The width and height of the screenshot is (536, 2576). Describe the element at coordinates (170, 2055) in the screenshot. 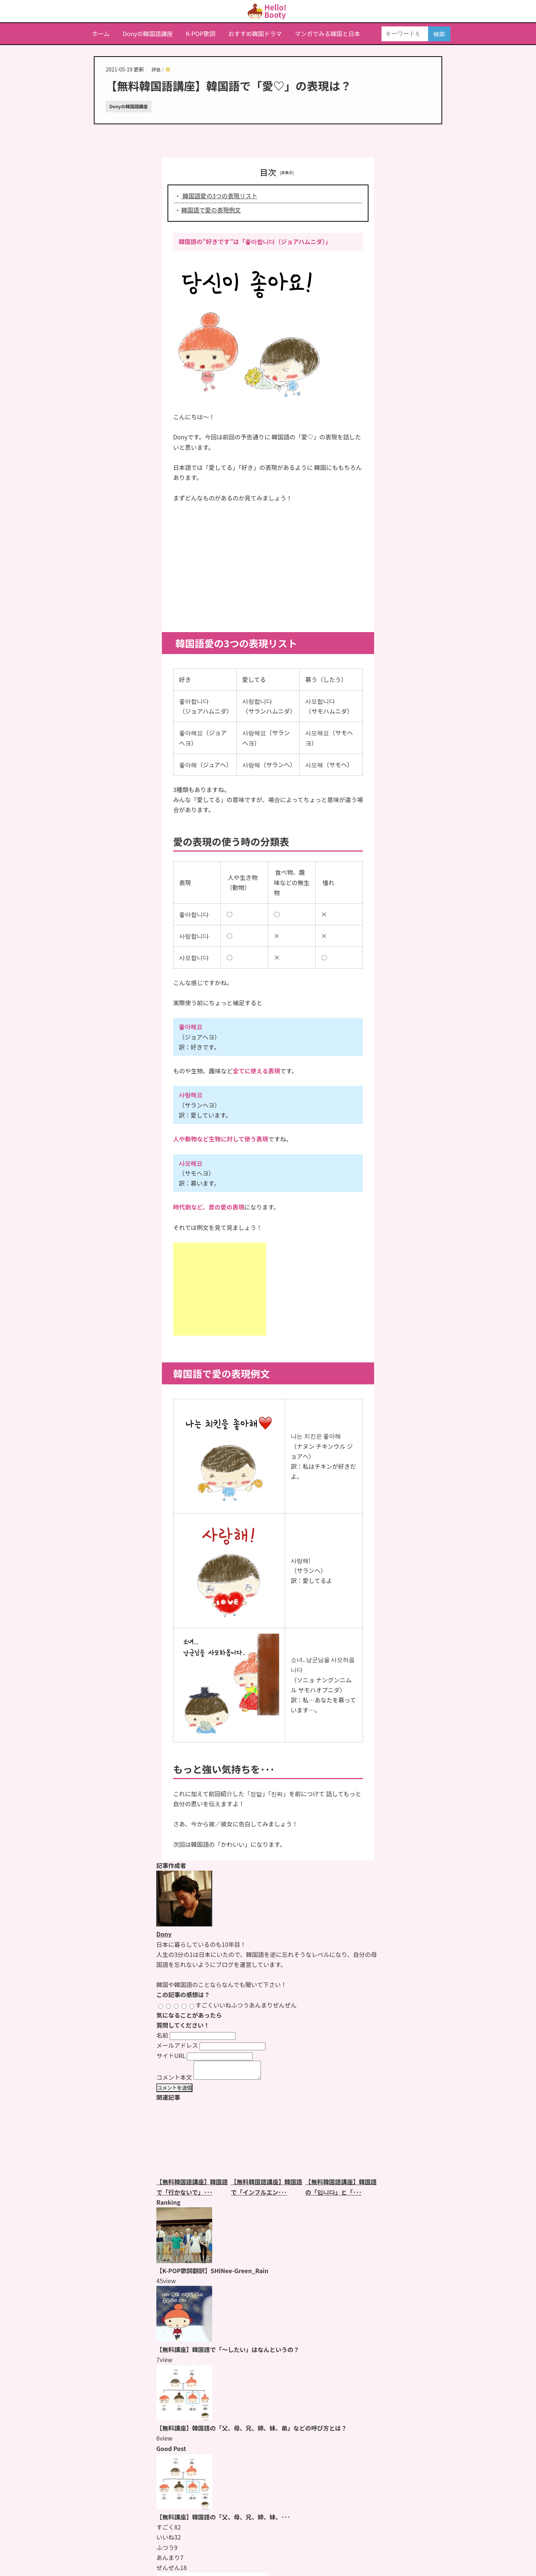

I see `サイトURL` at that location.